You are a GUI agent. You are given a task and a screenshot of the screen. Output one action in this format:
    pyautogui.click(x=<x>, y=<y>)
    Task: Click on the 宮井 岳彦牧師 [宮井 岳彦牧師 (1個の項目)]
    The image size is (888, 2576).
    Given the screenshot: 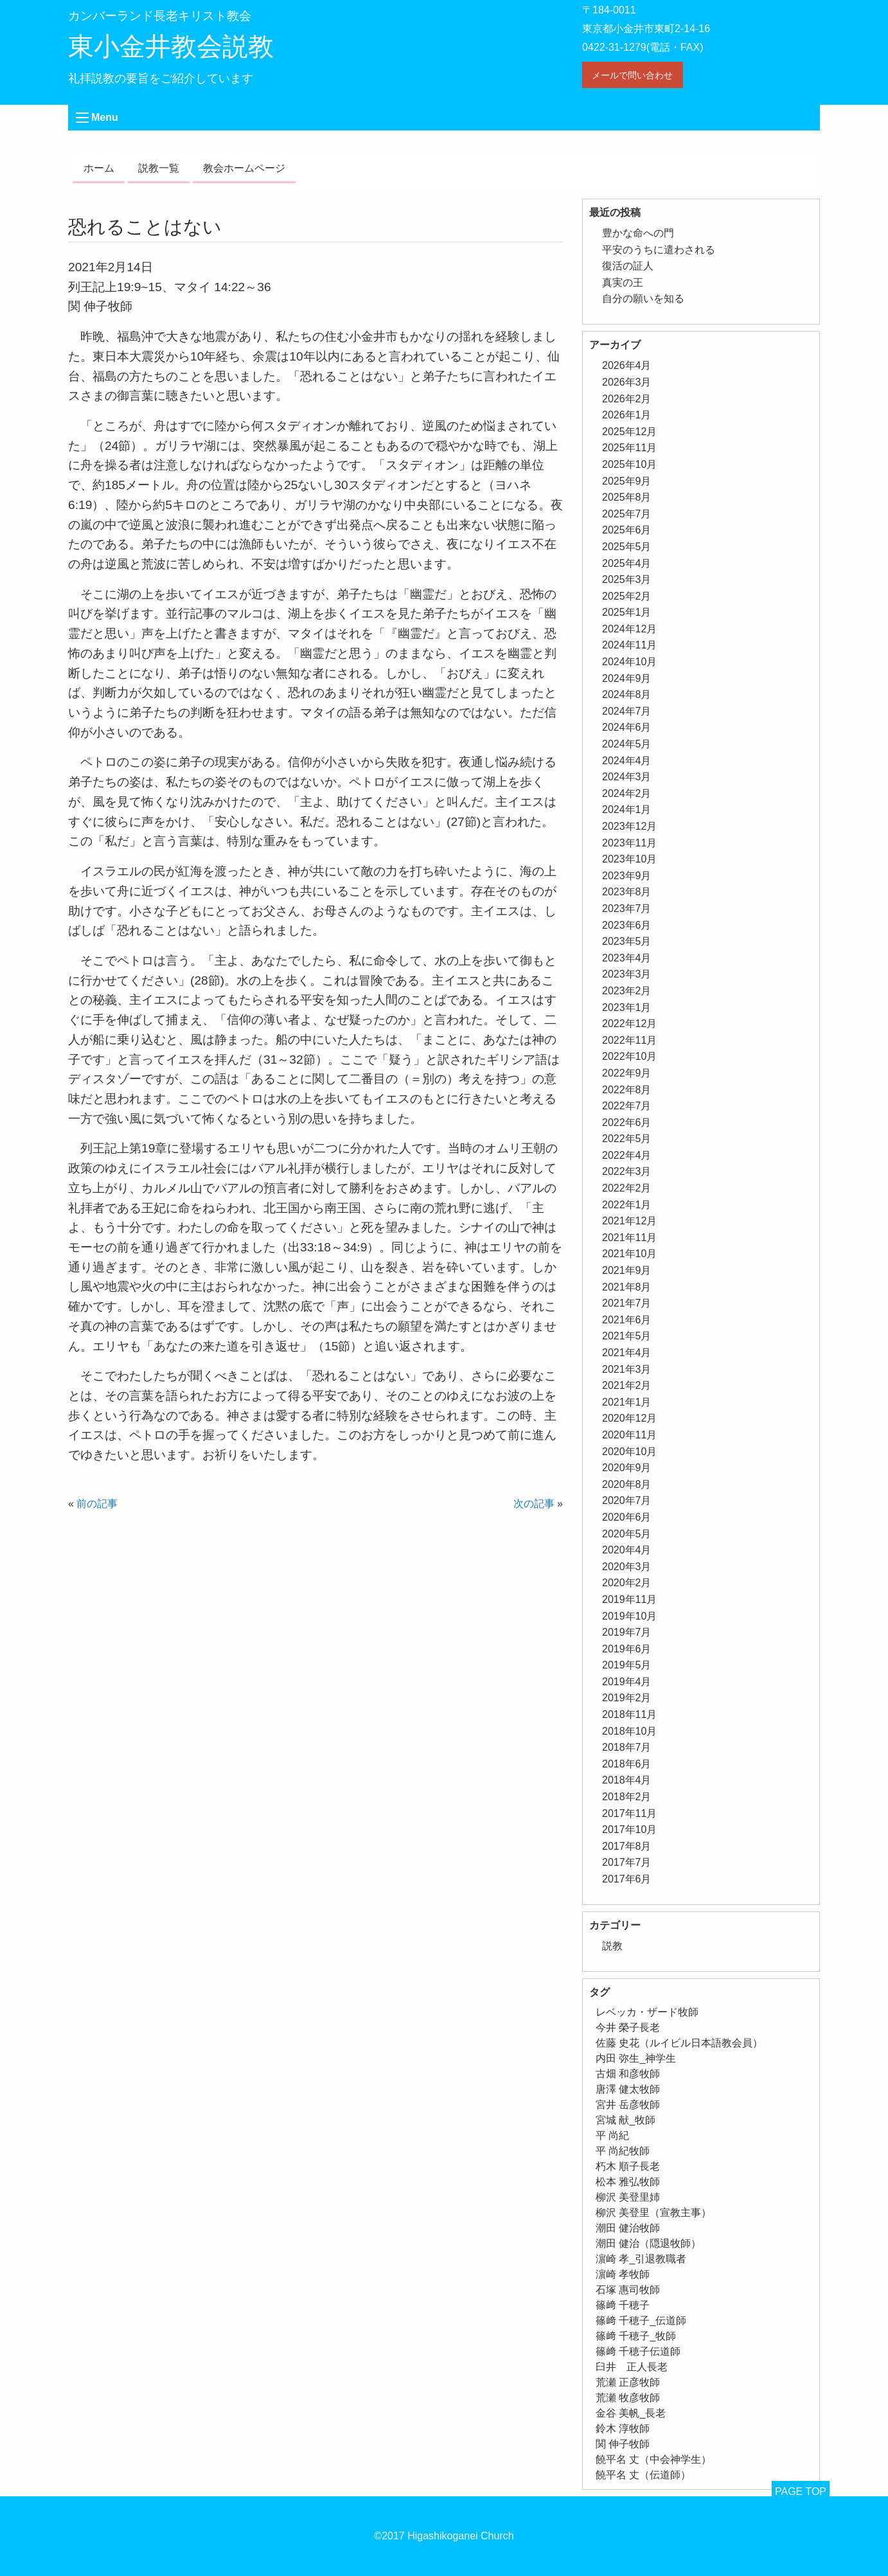 What is the action you would take?
    pyautogui.click(x=628, y=2104)
    